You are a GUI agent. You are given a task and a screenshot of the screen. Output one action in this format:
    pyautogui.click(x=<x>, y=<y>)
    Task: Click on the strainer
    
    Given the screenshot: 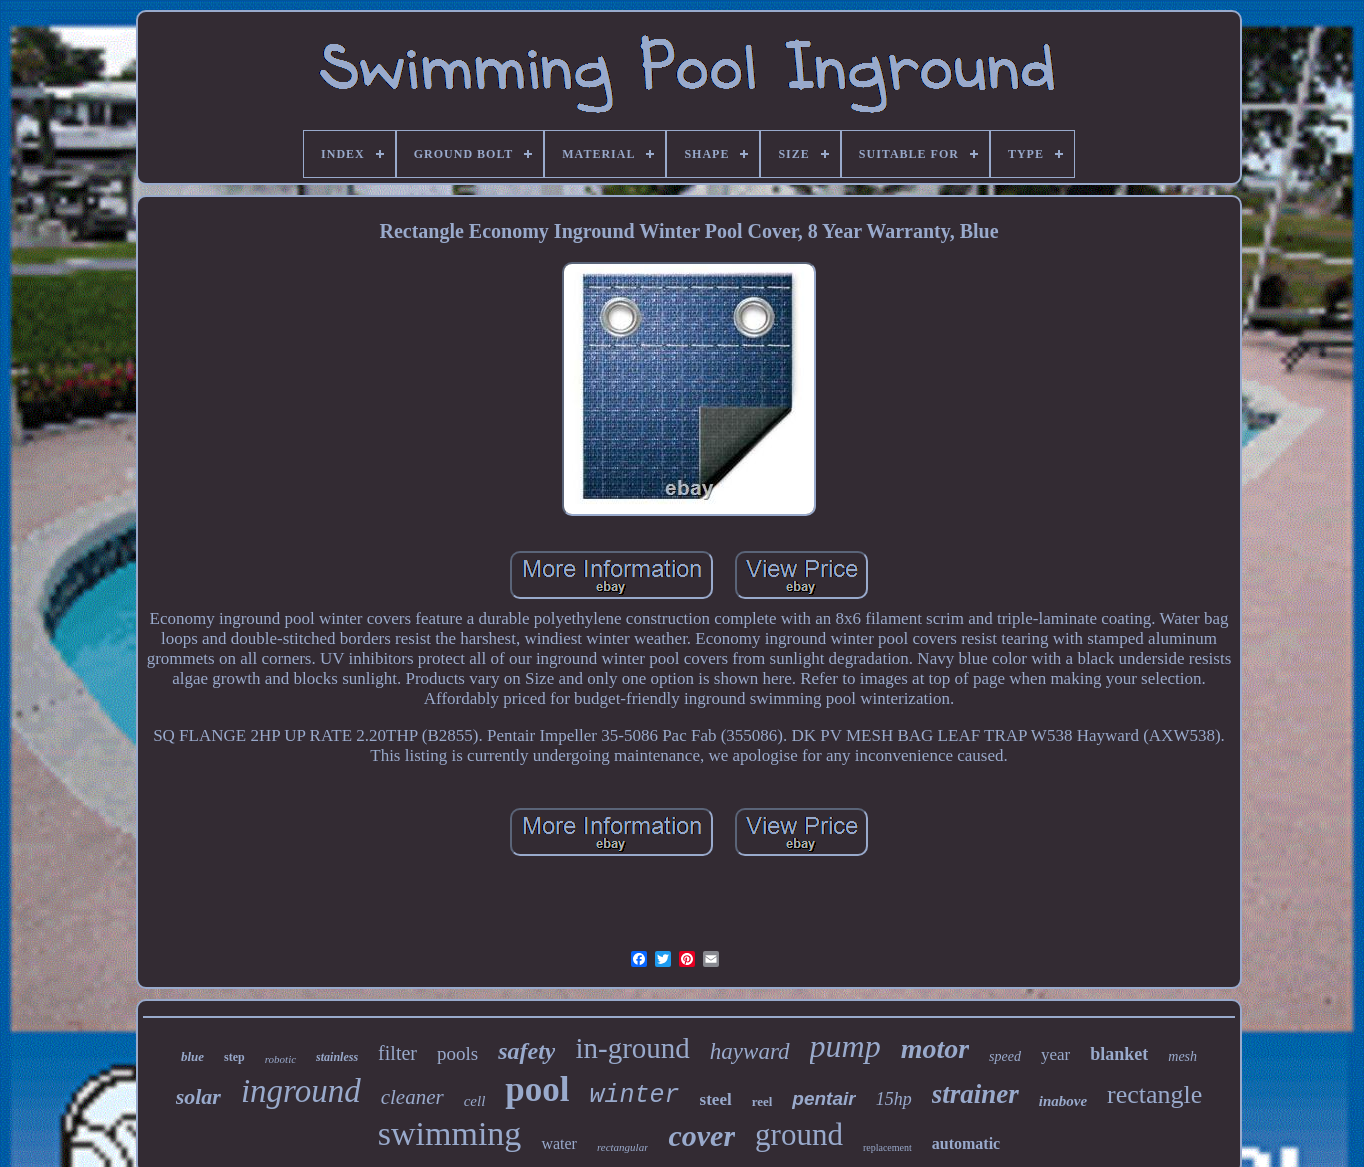 What is the action you would take?
    pyautogui.click(x=975, y=1094)
    